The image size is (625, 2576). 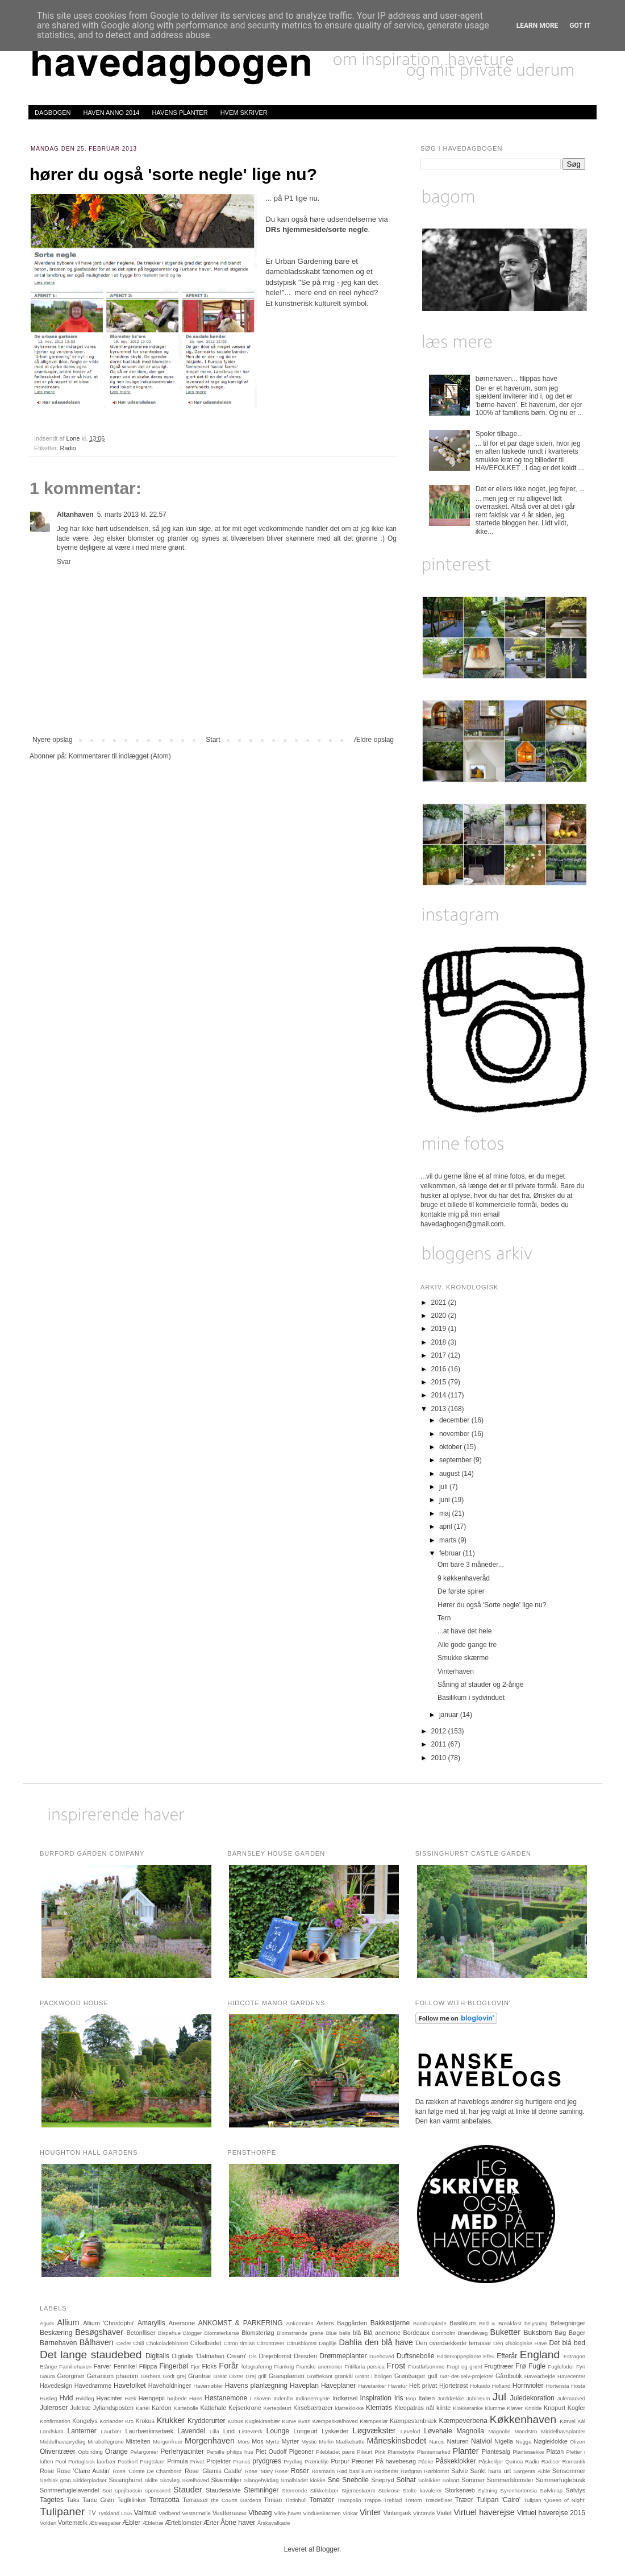 What do you see at coordinates (483, 2512) in the screenshot?
I see `Virtuel haverejse` at bounding box center [483, 2512].